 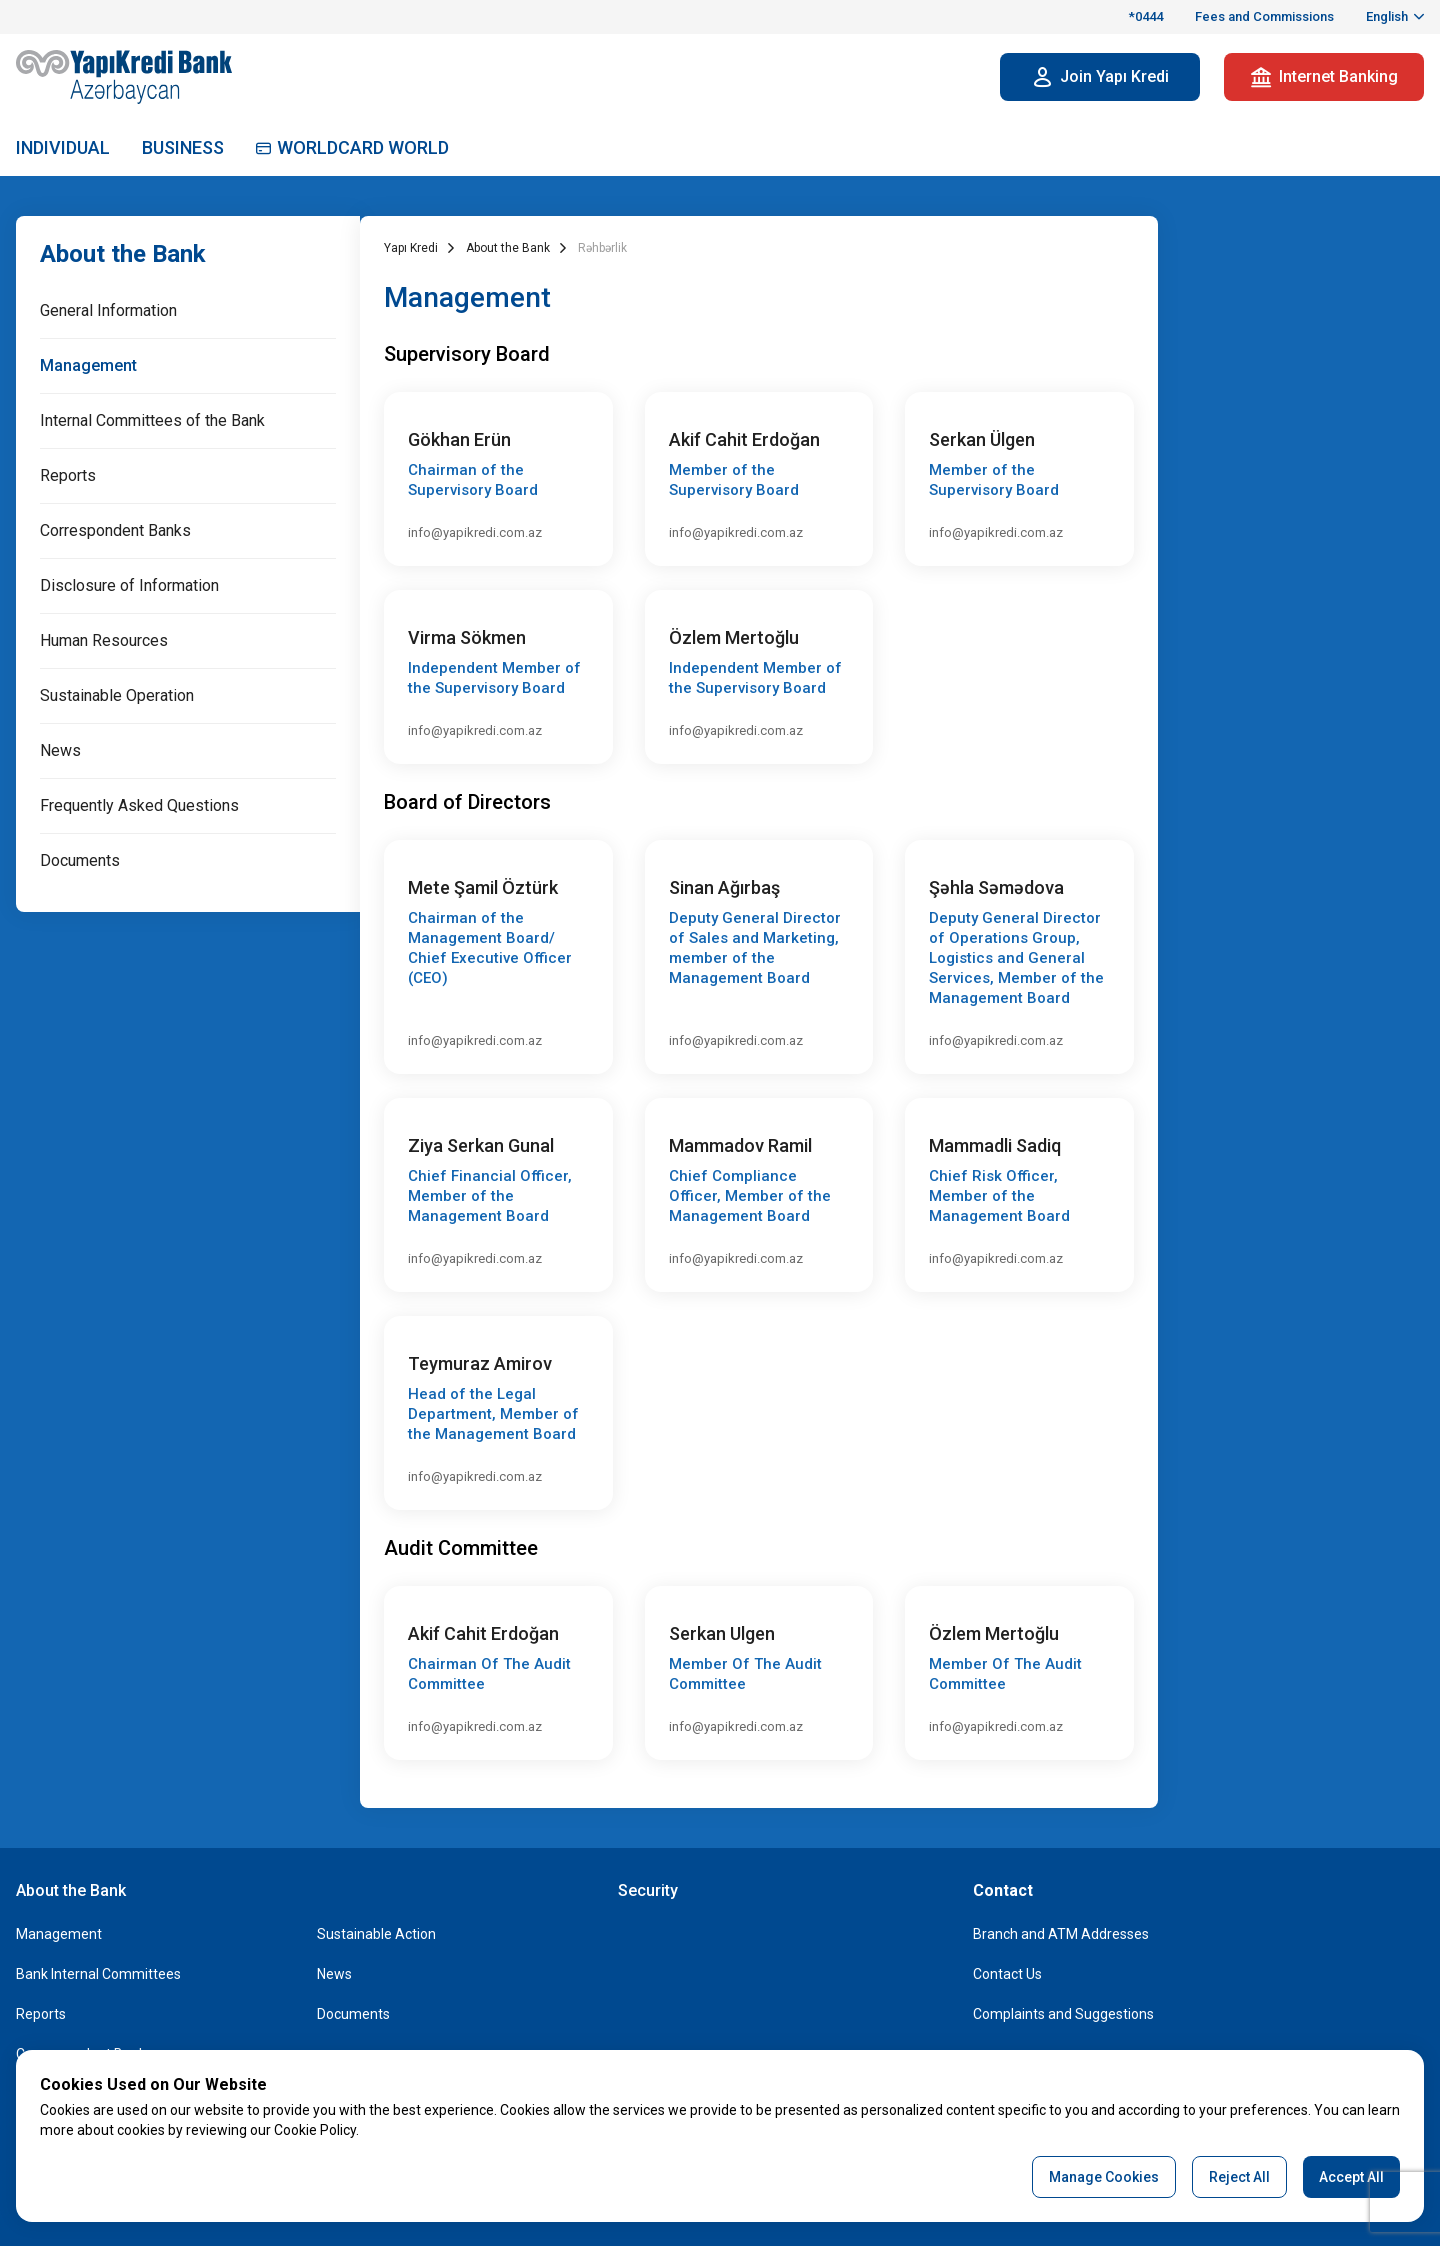 I want to click on Complaints and Suggestions, so click(x=1063, y=2014).